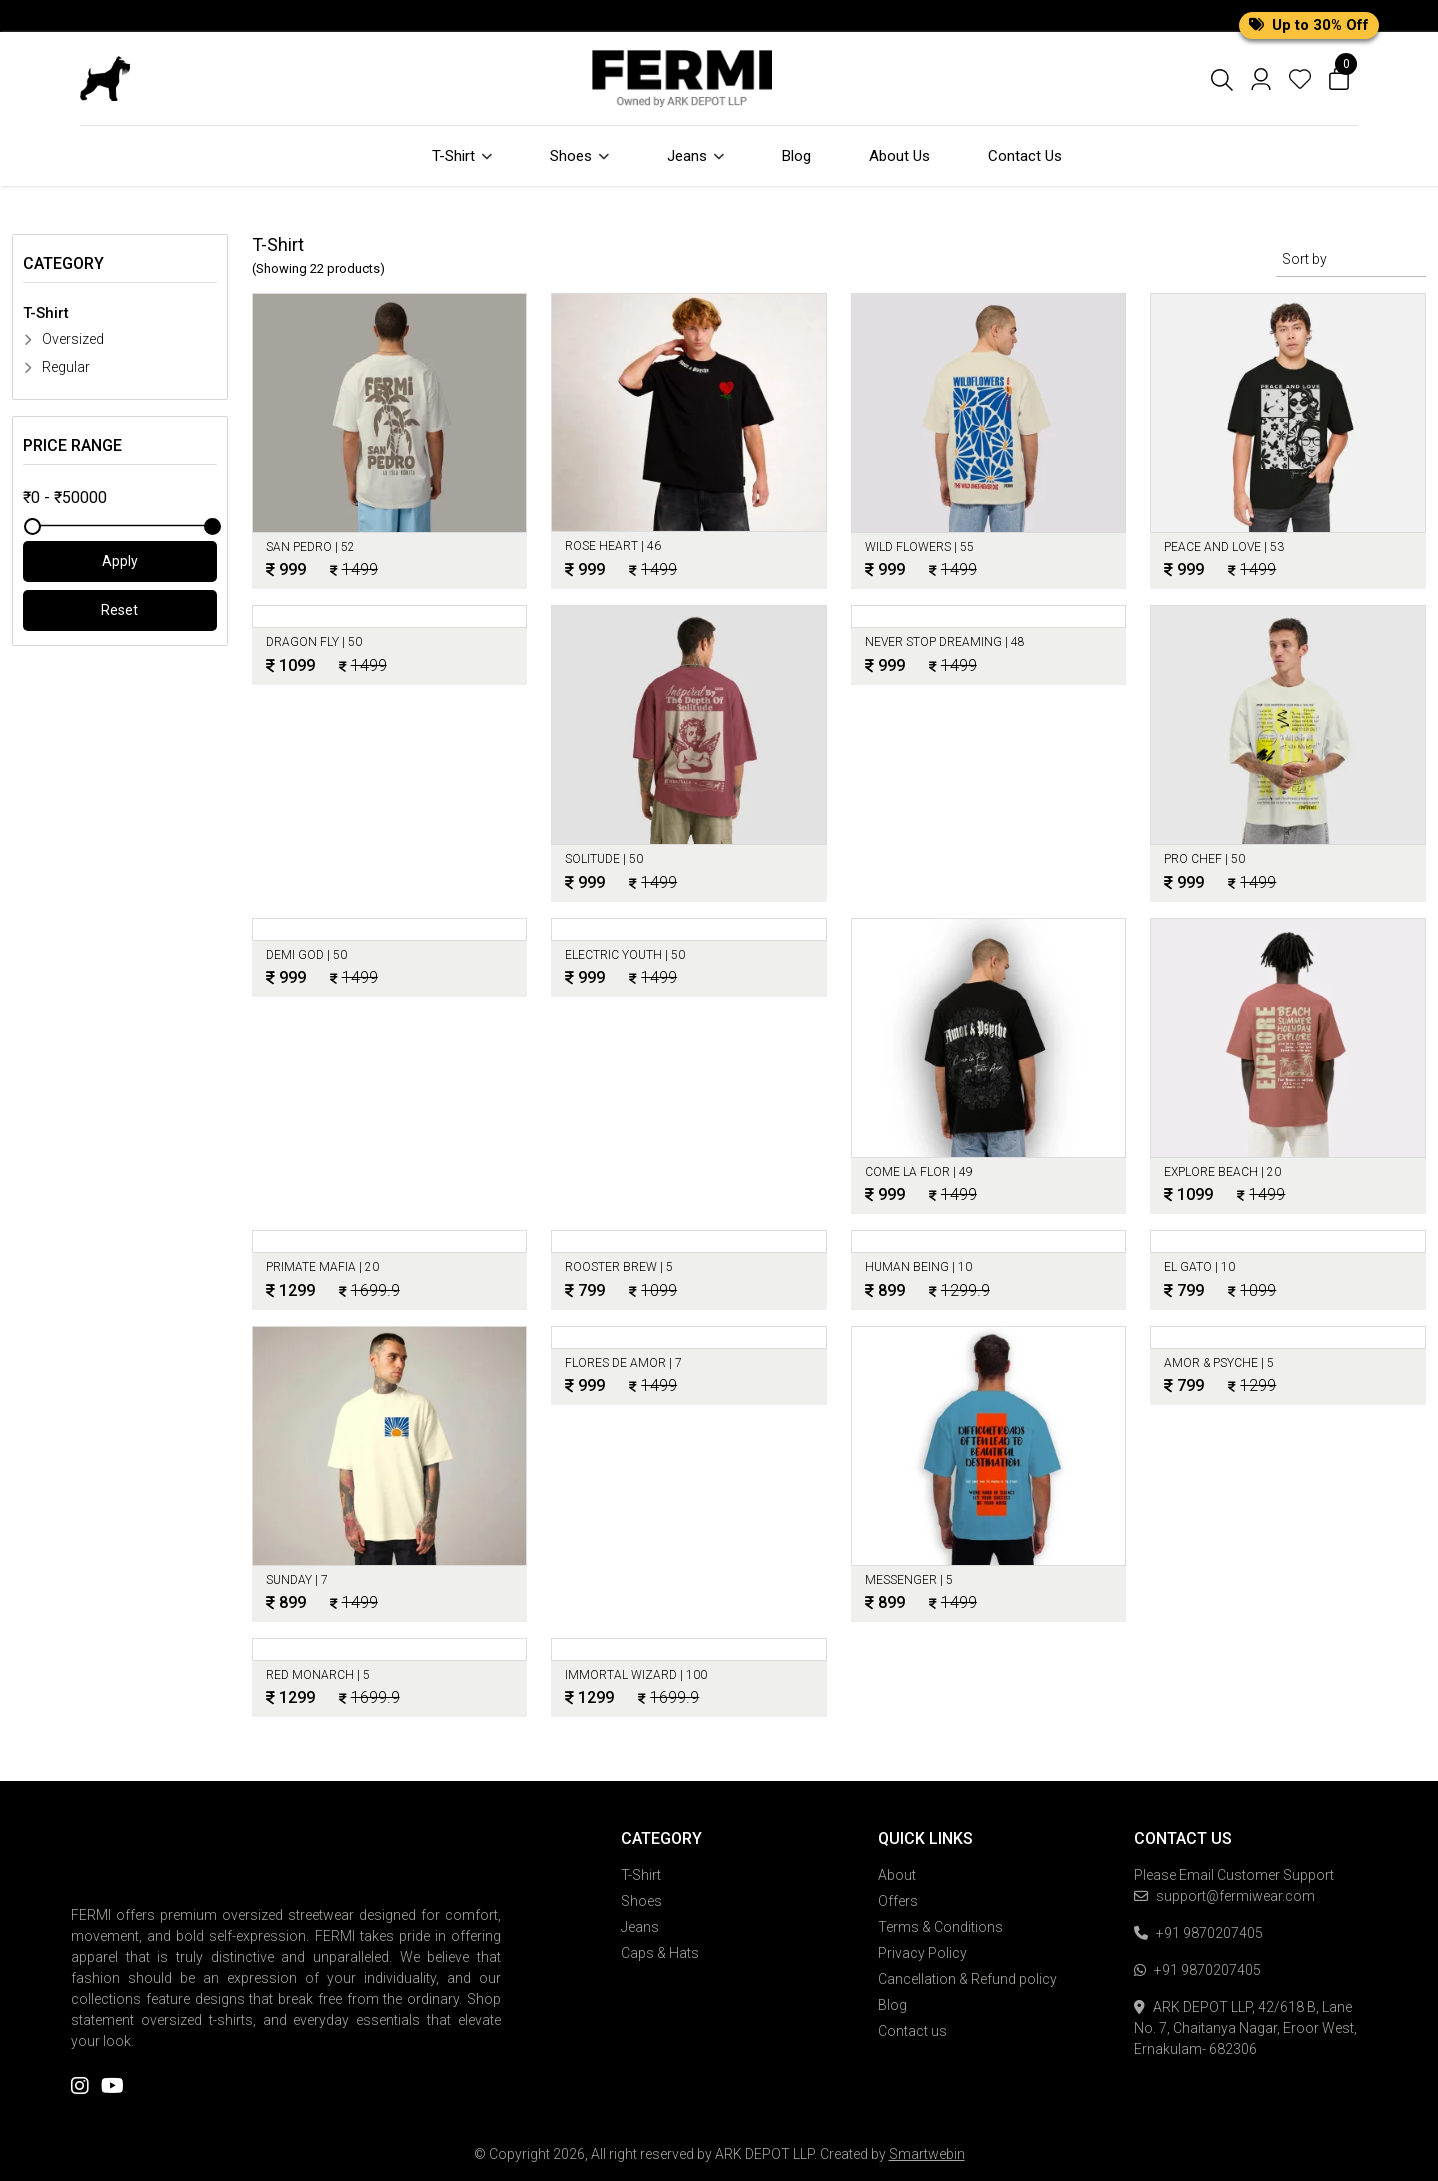 The height and width of the screenshot is (2181, 1438). I want to click on Sunday |, so click(297, 1580).